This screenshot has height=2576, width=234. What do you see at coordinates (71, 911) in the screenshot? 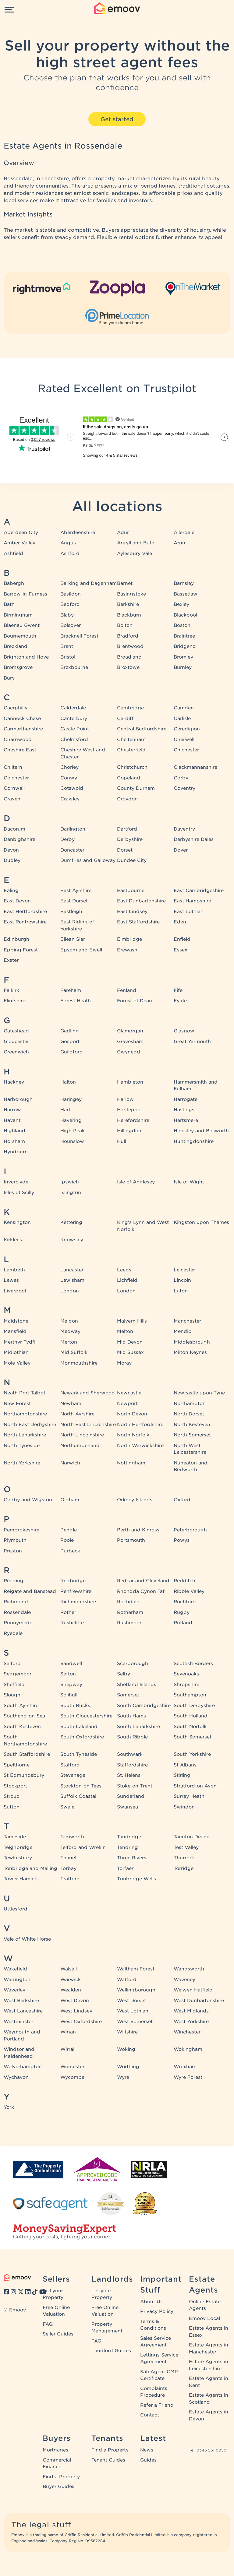
I see `Eastleigh` at bounding box center [71, 911].